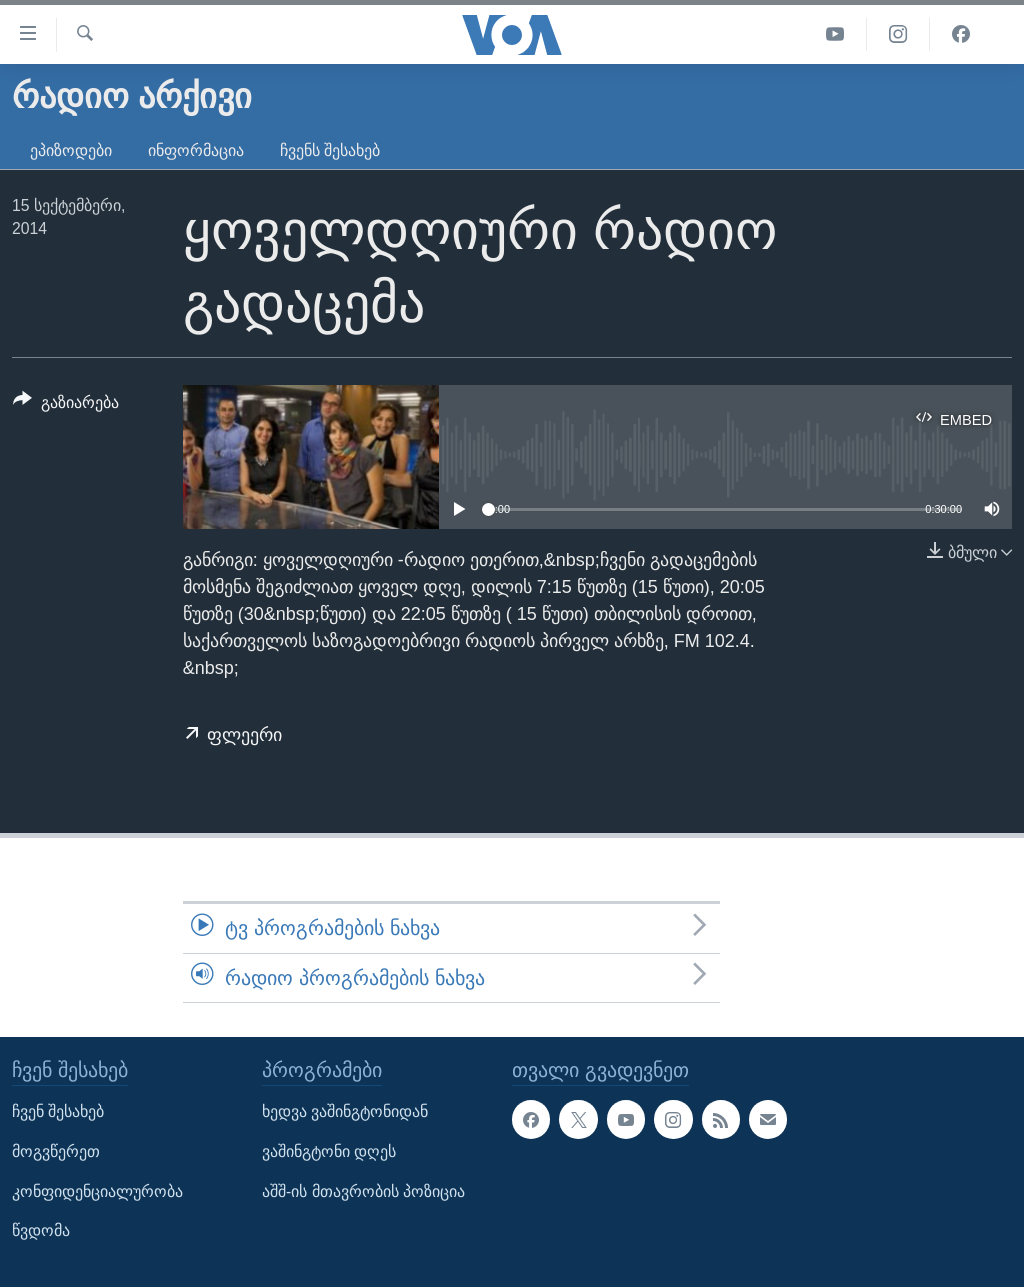 This screenshot has height=1287, width=1024. Describe the element at coordinates (330, 150) in the screenshot. I see `ჩვენს შესახებ` at that location.